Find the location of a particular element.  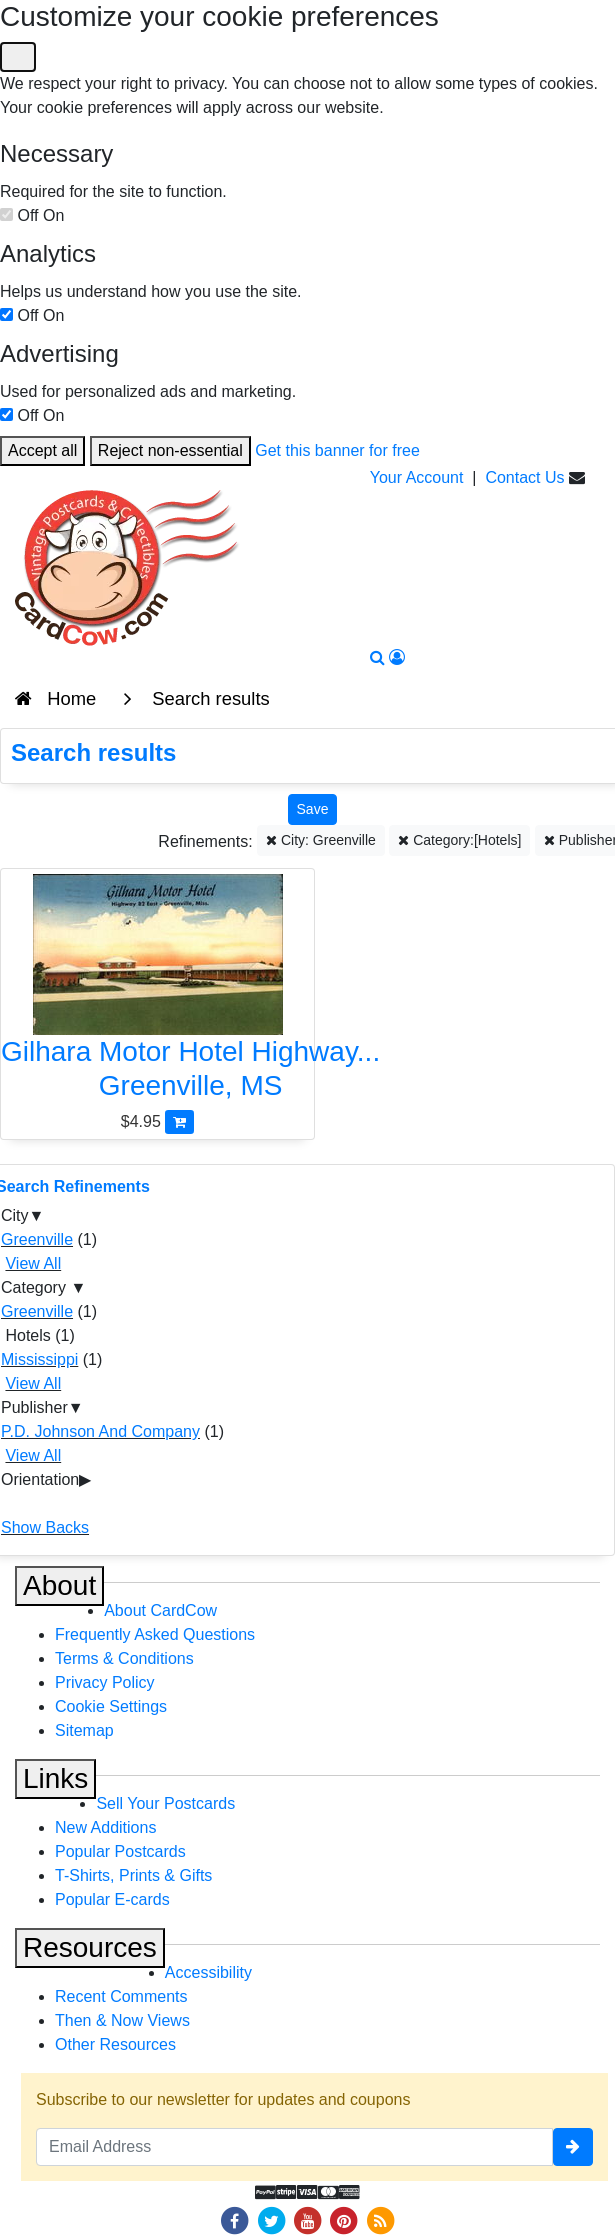

Your Account is located at coordinates (417, 477).